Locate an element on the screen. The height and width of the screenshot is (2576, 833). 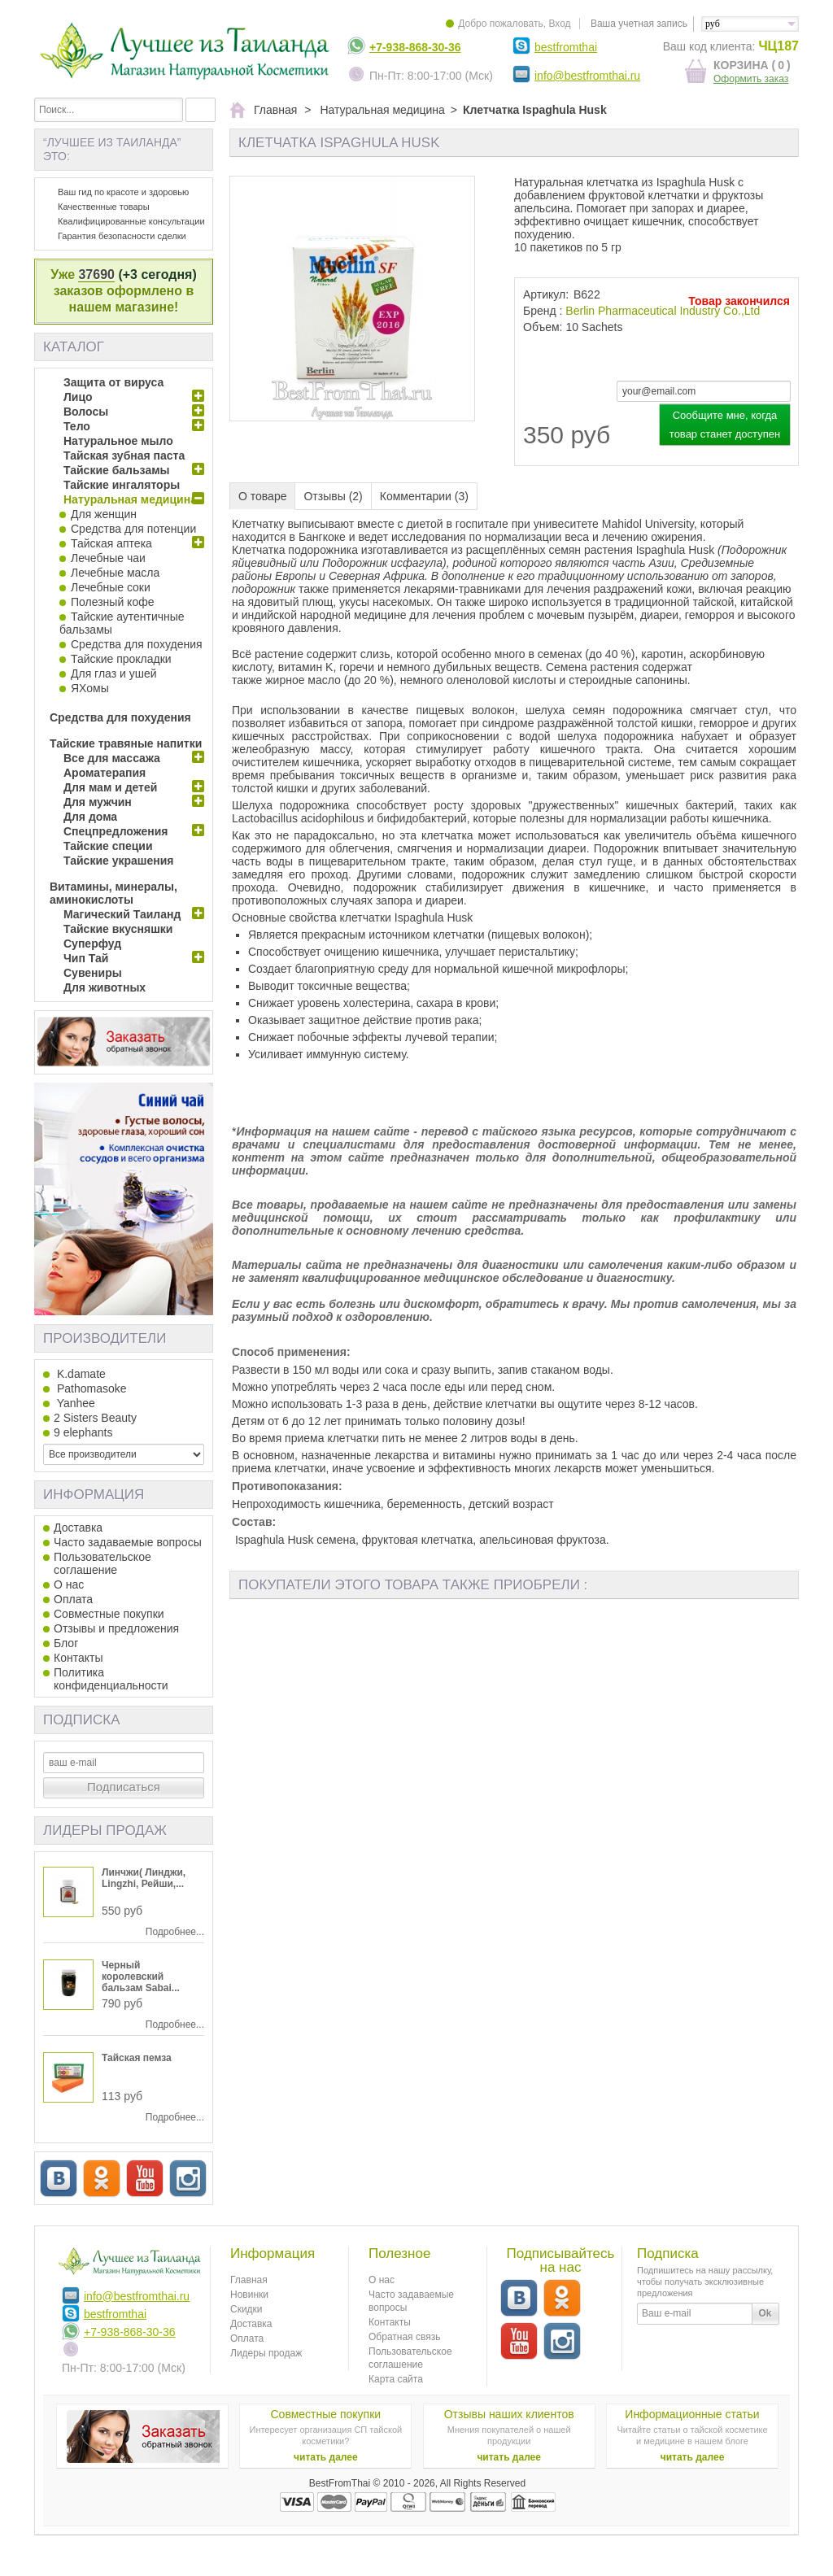
Berlin Pharmaceutical Industry Co.,Ltd is located at coordinates (662, 310).